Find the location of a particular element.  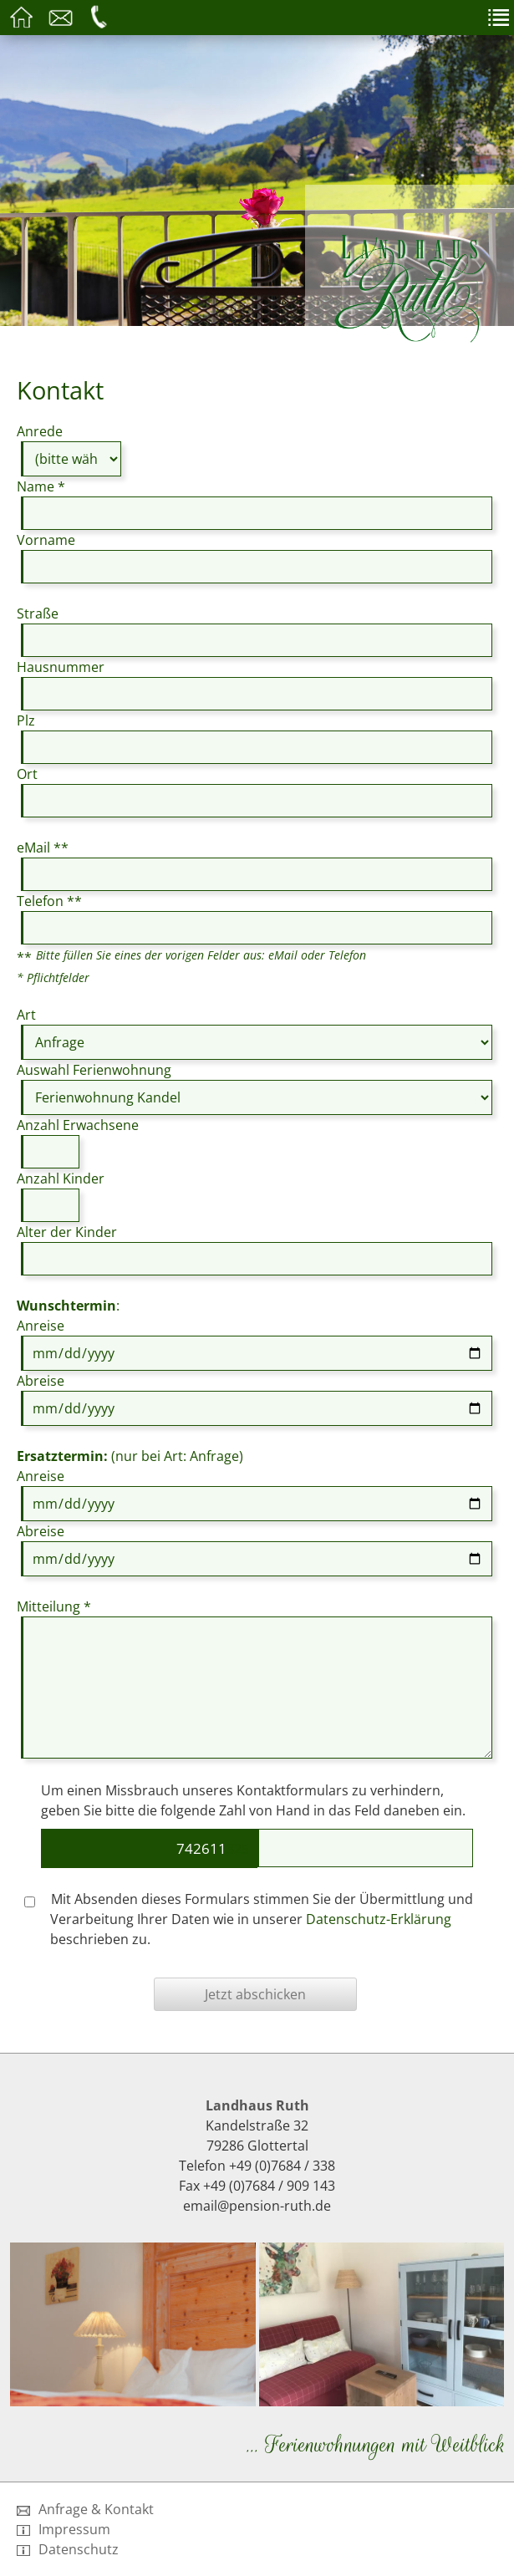

email@pension-ruth.de is located at coordinates (257, 2206).